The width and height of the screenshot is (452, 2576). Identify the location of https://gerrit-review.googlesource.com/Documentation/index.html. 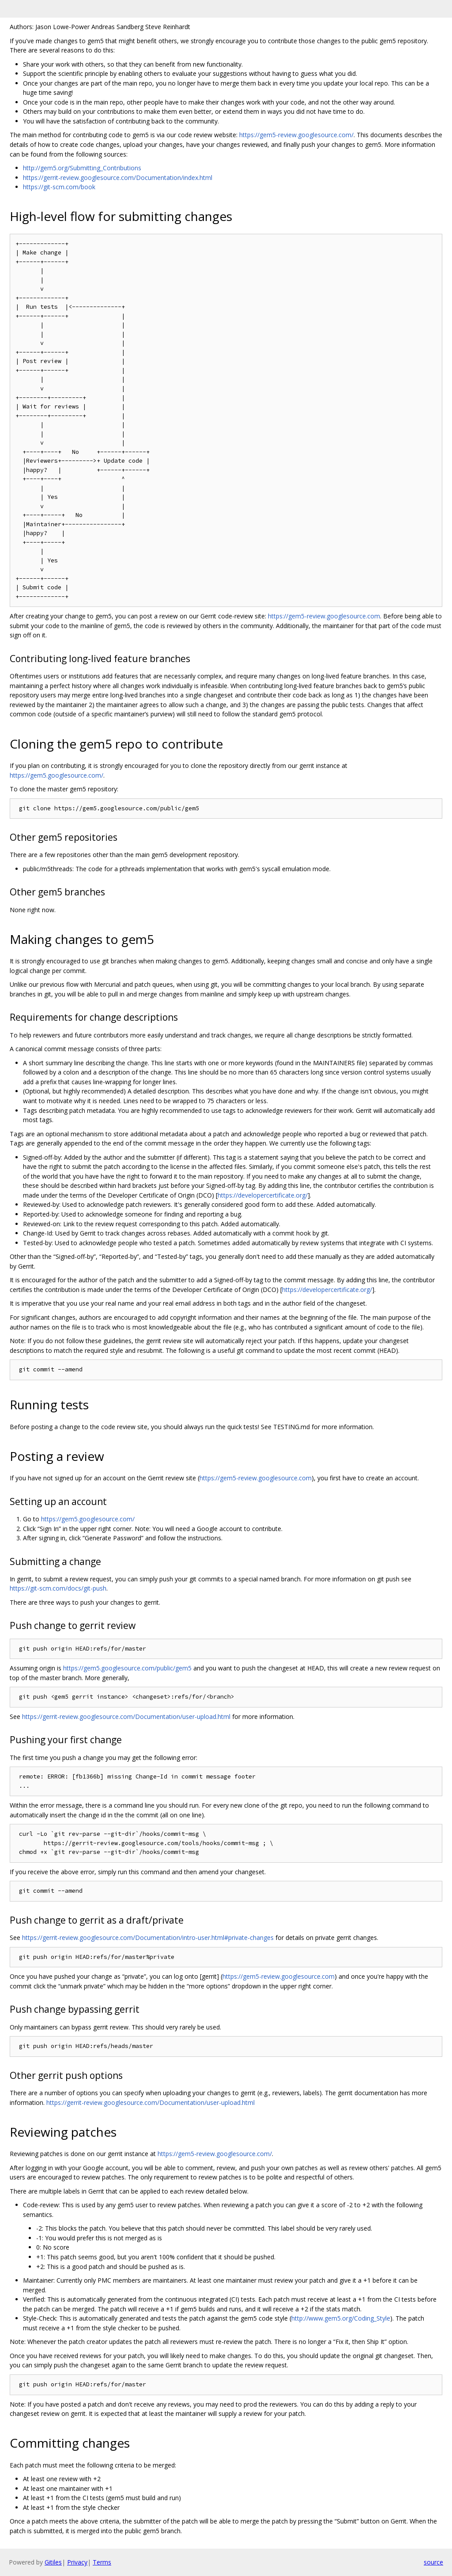
(117, 177).